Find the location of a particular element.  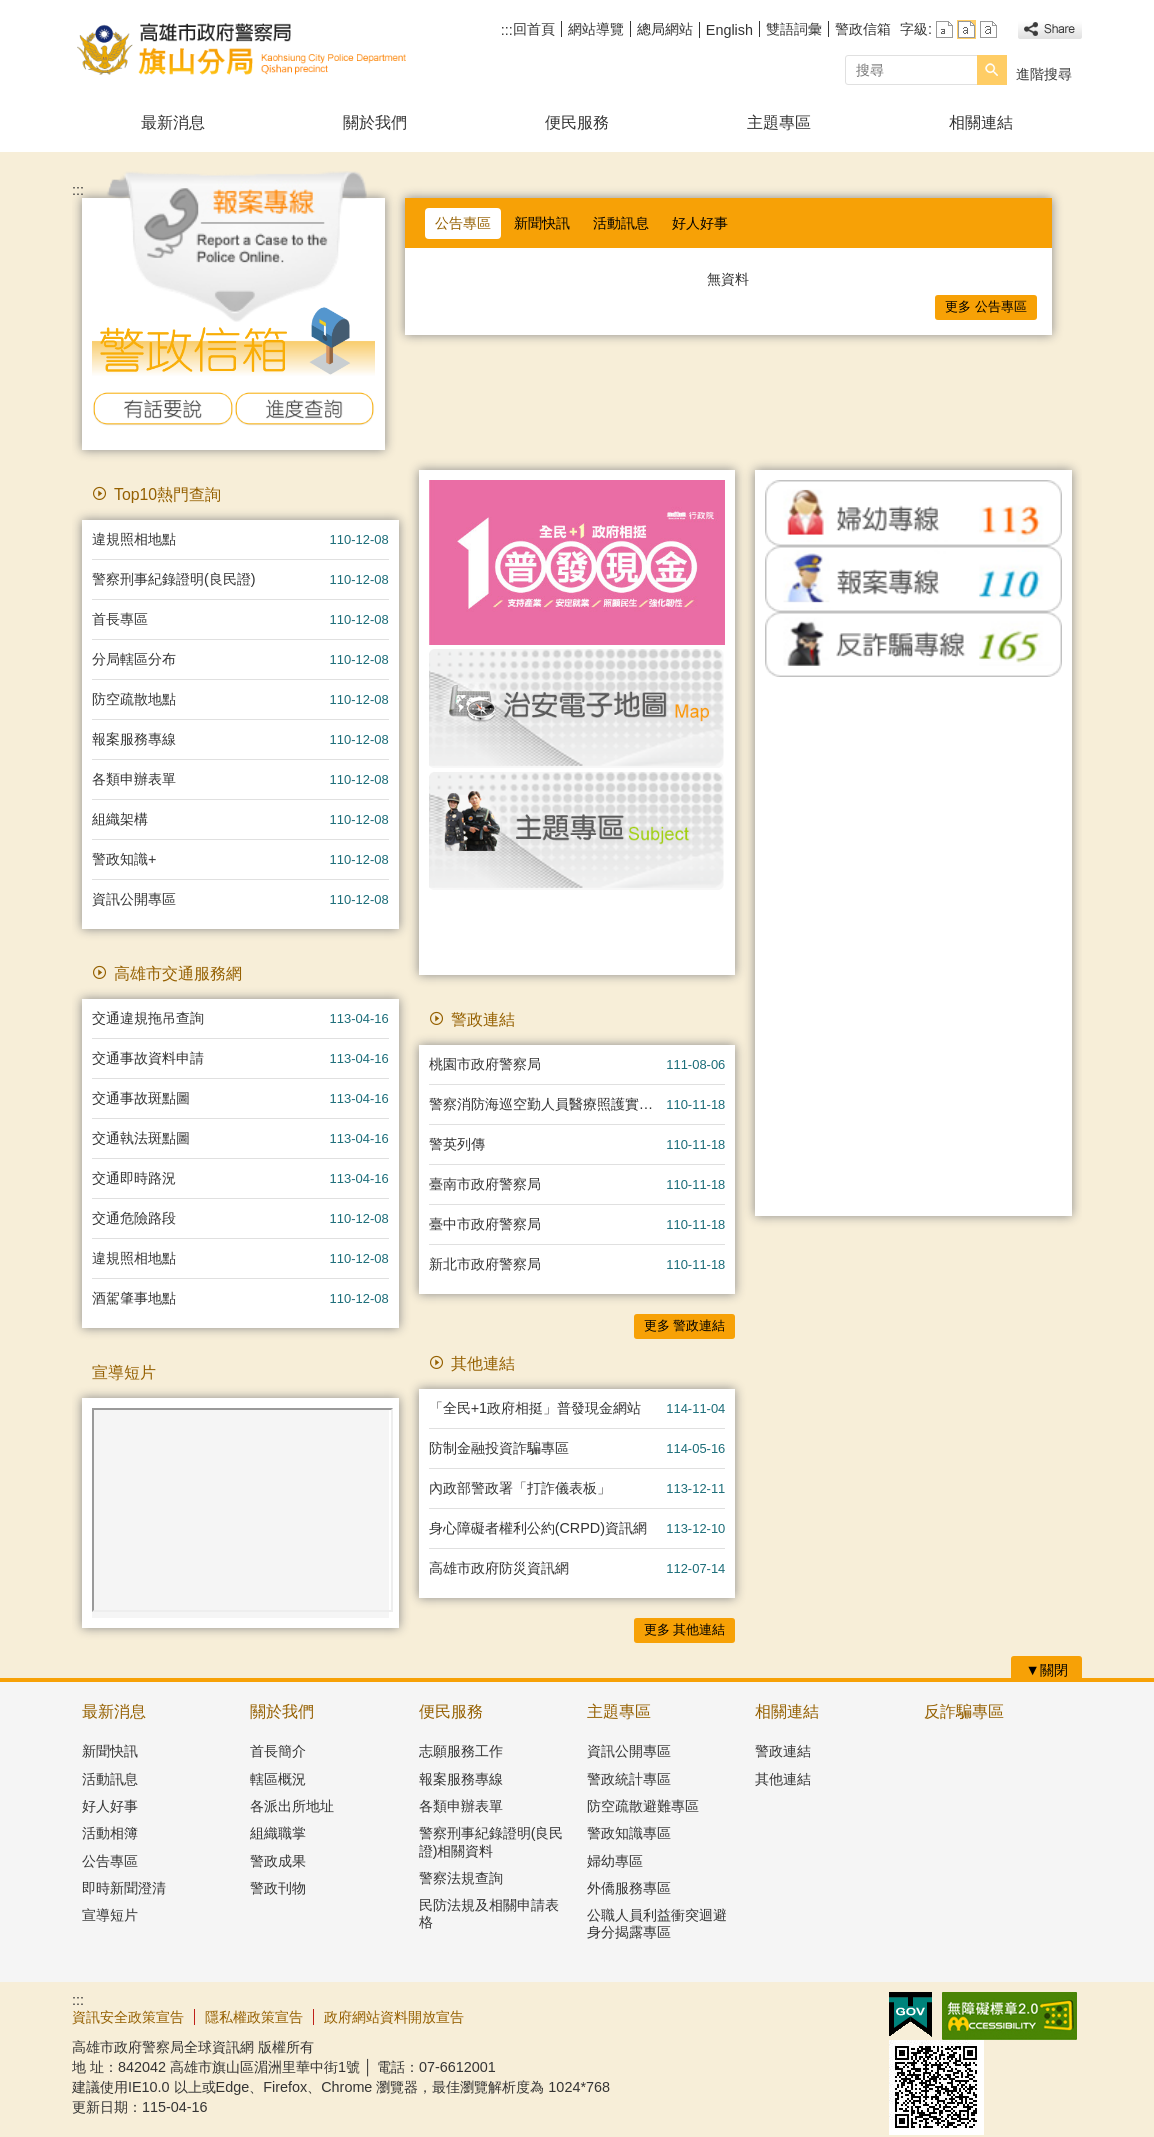

警政信箱 is located at coordinates (863, 29).